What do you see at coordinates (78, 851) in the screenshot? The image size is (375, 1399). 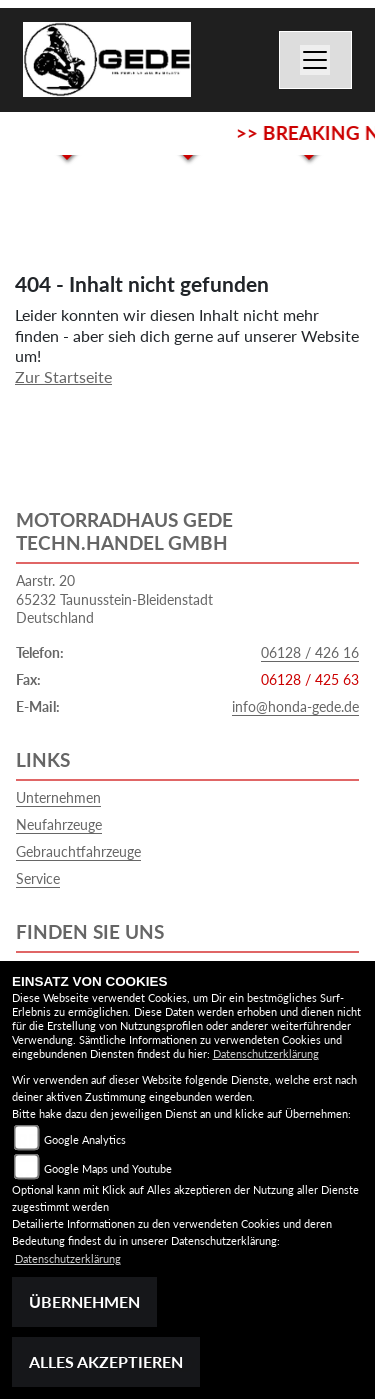 I see `Gebrauchtfahrzeuge` at bounding box center [78, 851].